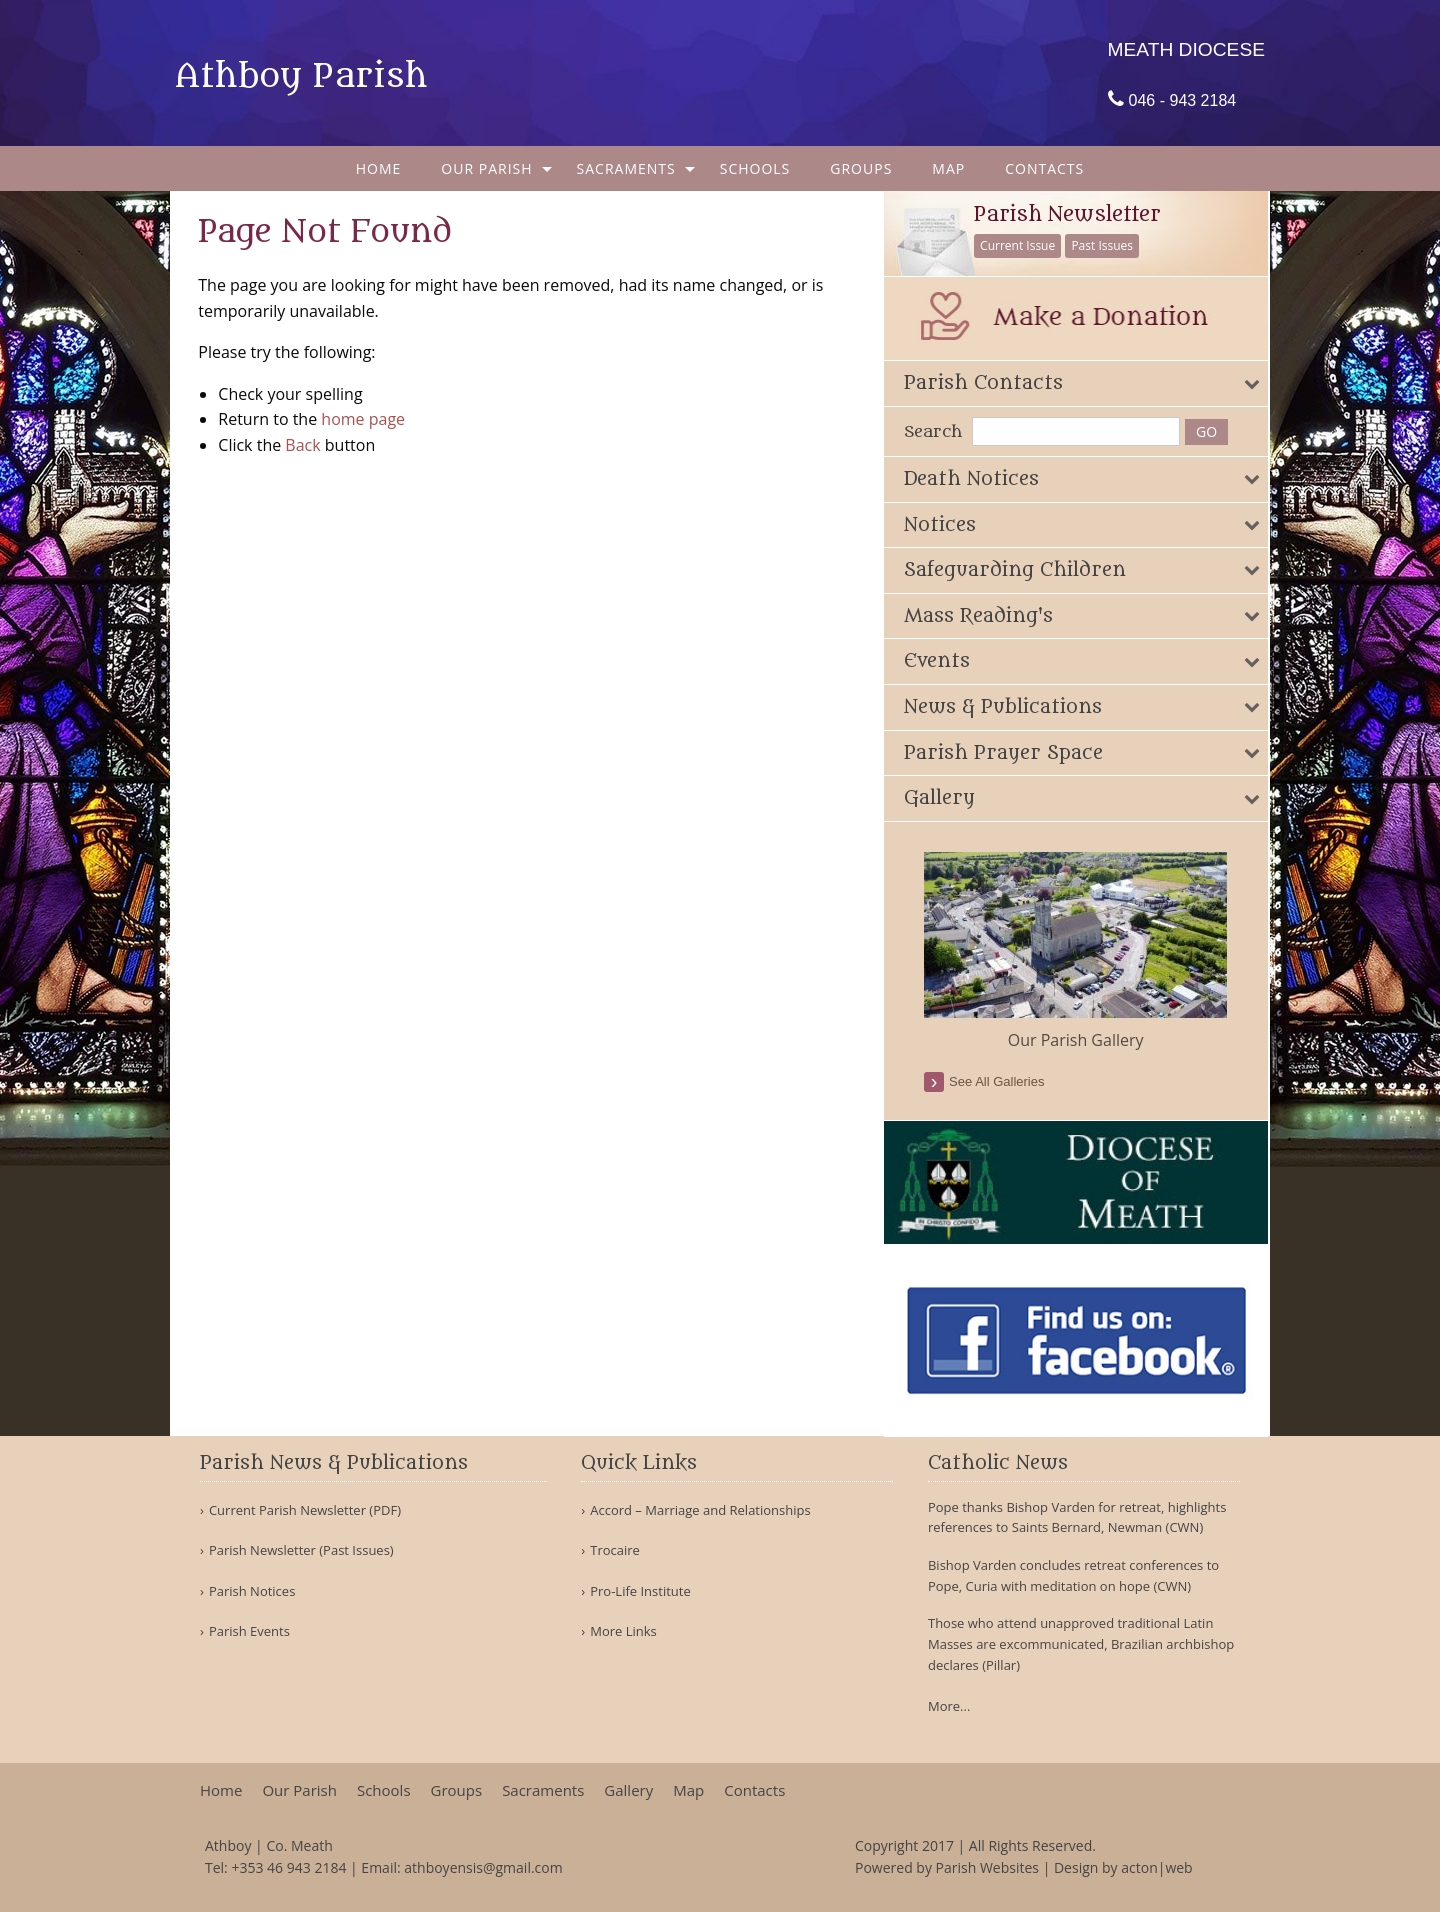 This screenshot has width=1440, height=1912. What do you see at coordinates (1073, 1575) in the screenshot?
I see `Bishop Varden concludes retreat conferences to Pope, Curia with meditation on hope (CWN)` at bounding box center [1073, 1575].